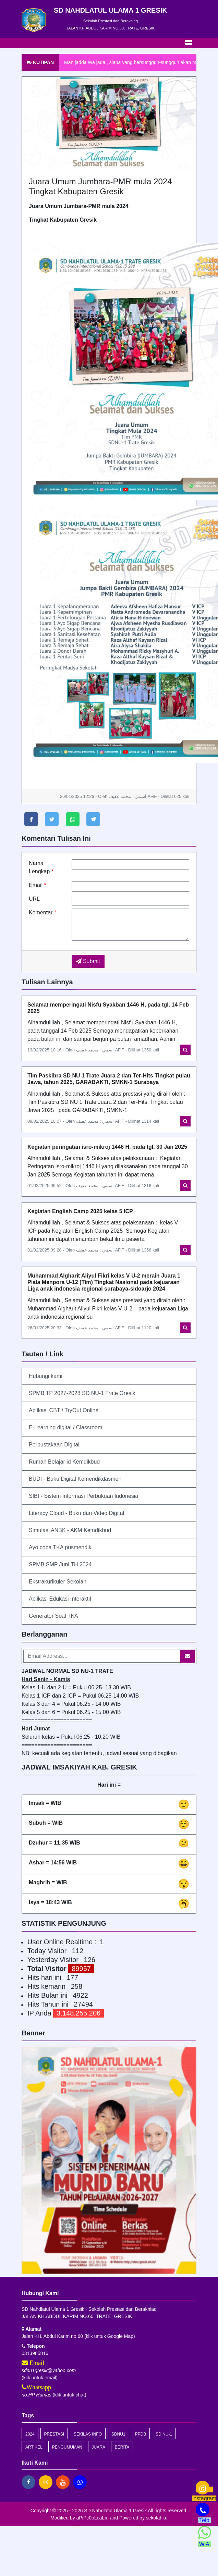 The image size is (218, 2576). I want to click on Kegiatan English Camp 2025 kelas 5 ICP, so click(80, 1211).